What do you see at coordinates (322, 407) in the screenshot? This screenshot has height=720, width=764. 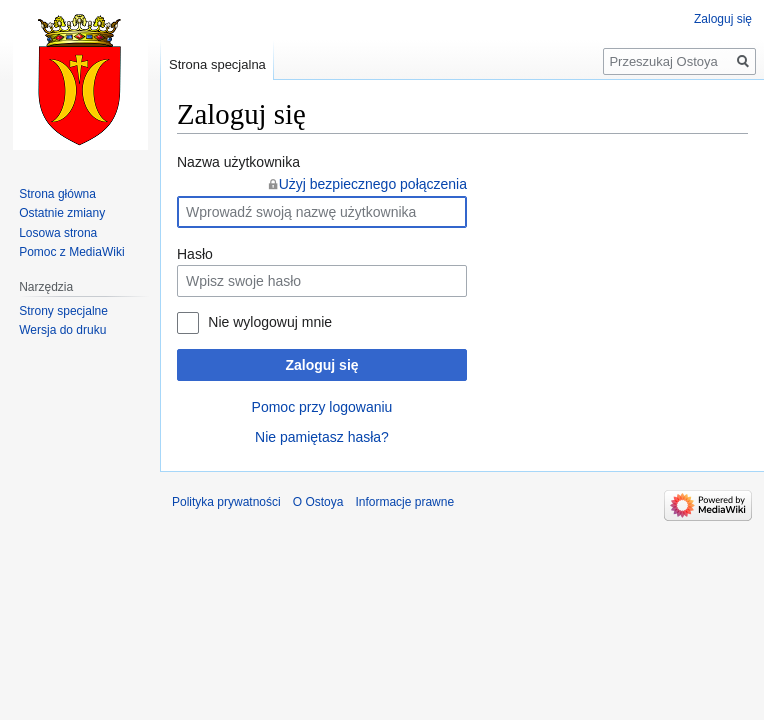 I see `Pomoc przy logowaniu` at bounding box center [322, 407].